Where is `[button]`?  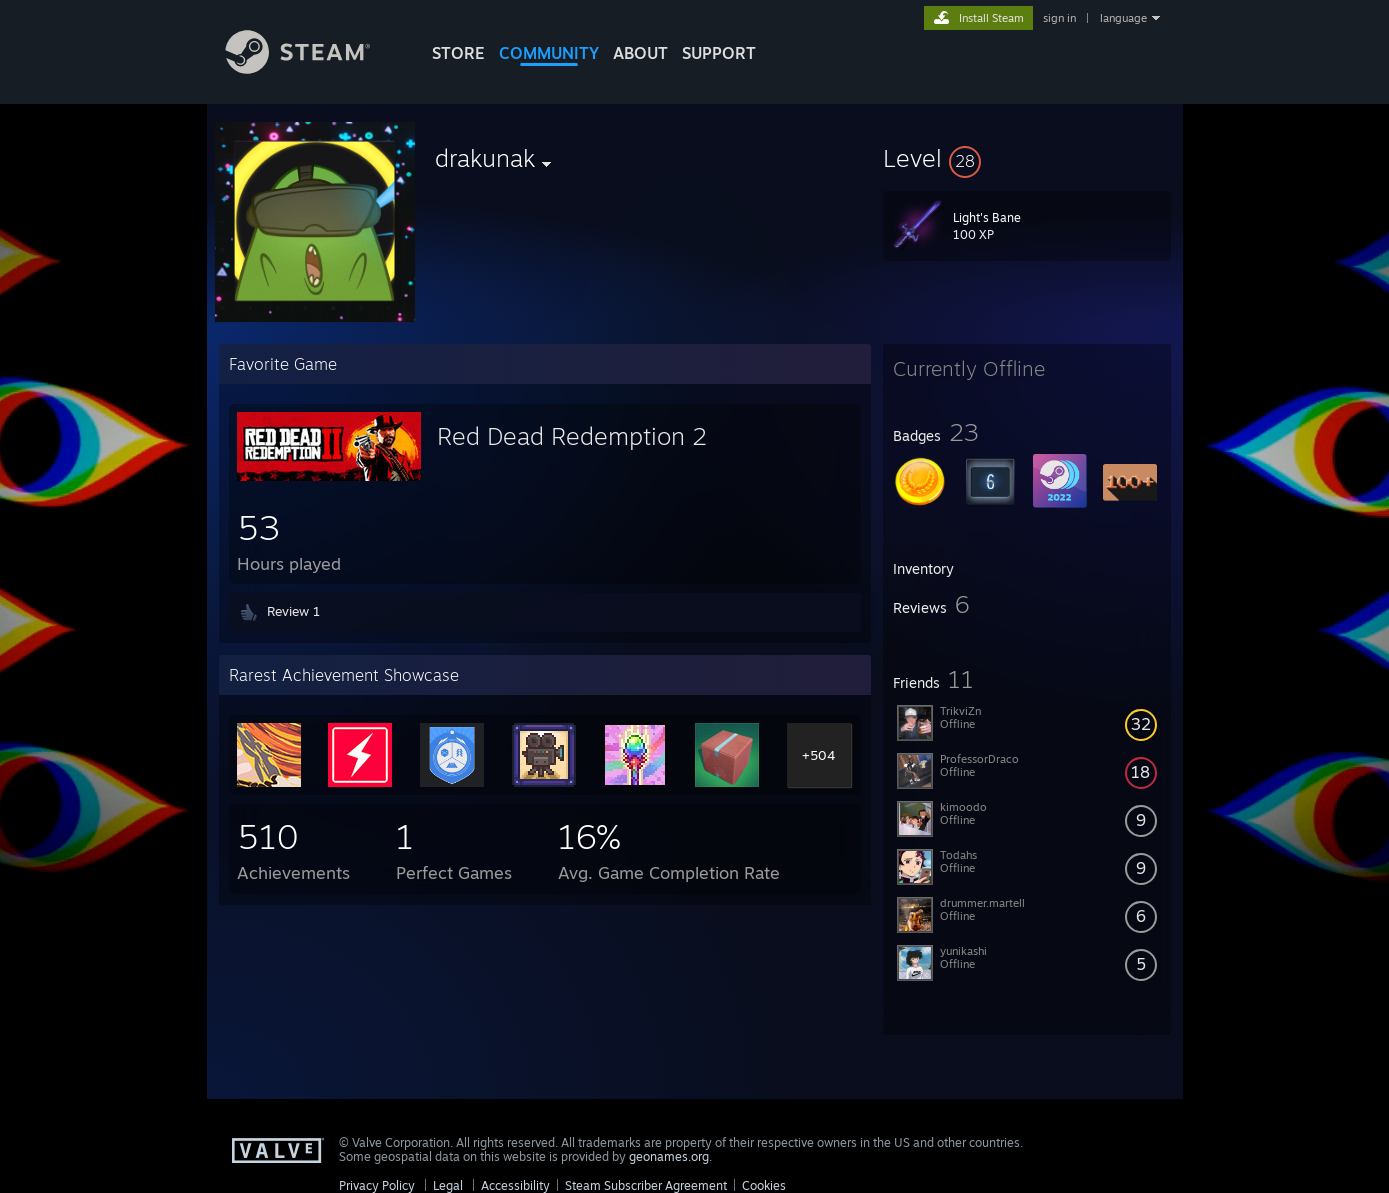 [button] is located at coordinates (1027, 158).